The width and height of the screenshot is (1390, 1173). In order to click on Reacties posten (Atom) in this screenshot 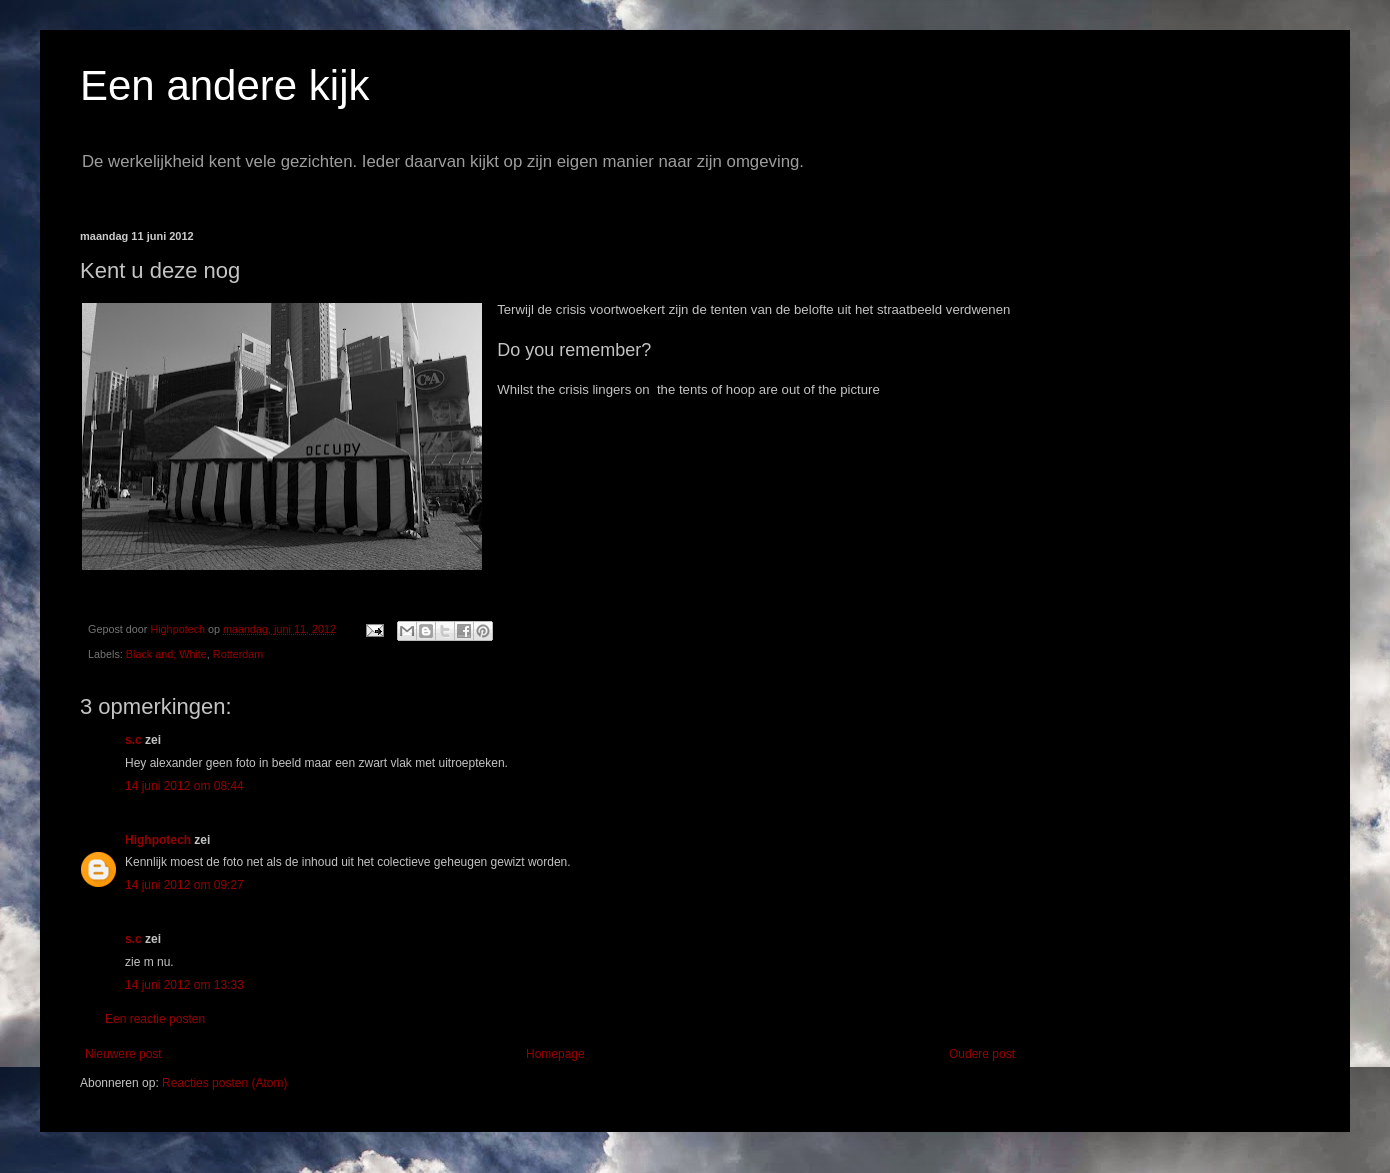, I will do `click(224, 1083)`.